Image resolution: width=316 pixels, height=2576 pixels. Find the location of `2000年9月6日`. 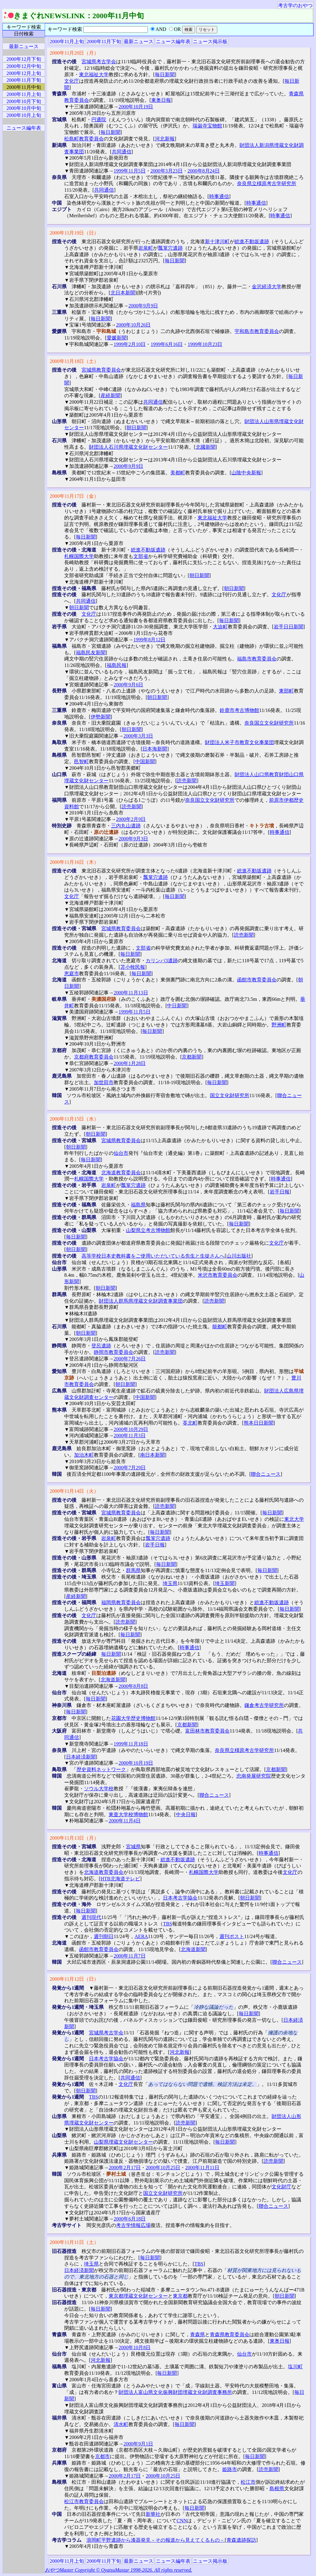

2000年9月6日 is located at coordinates (128, 684).